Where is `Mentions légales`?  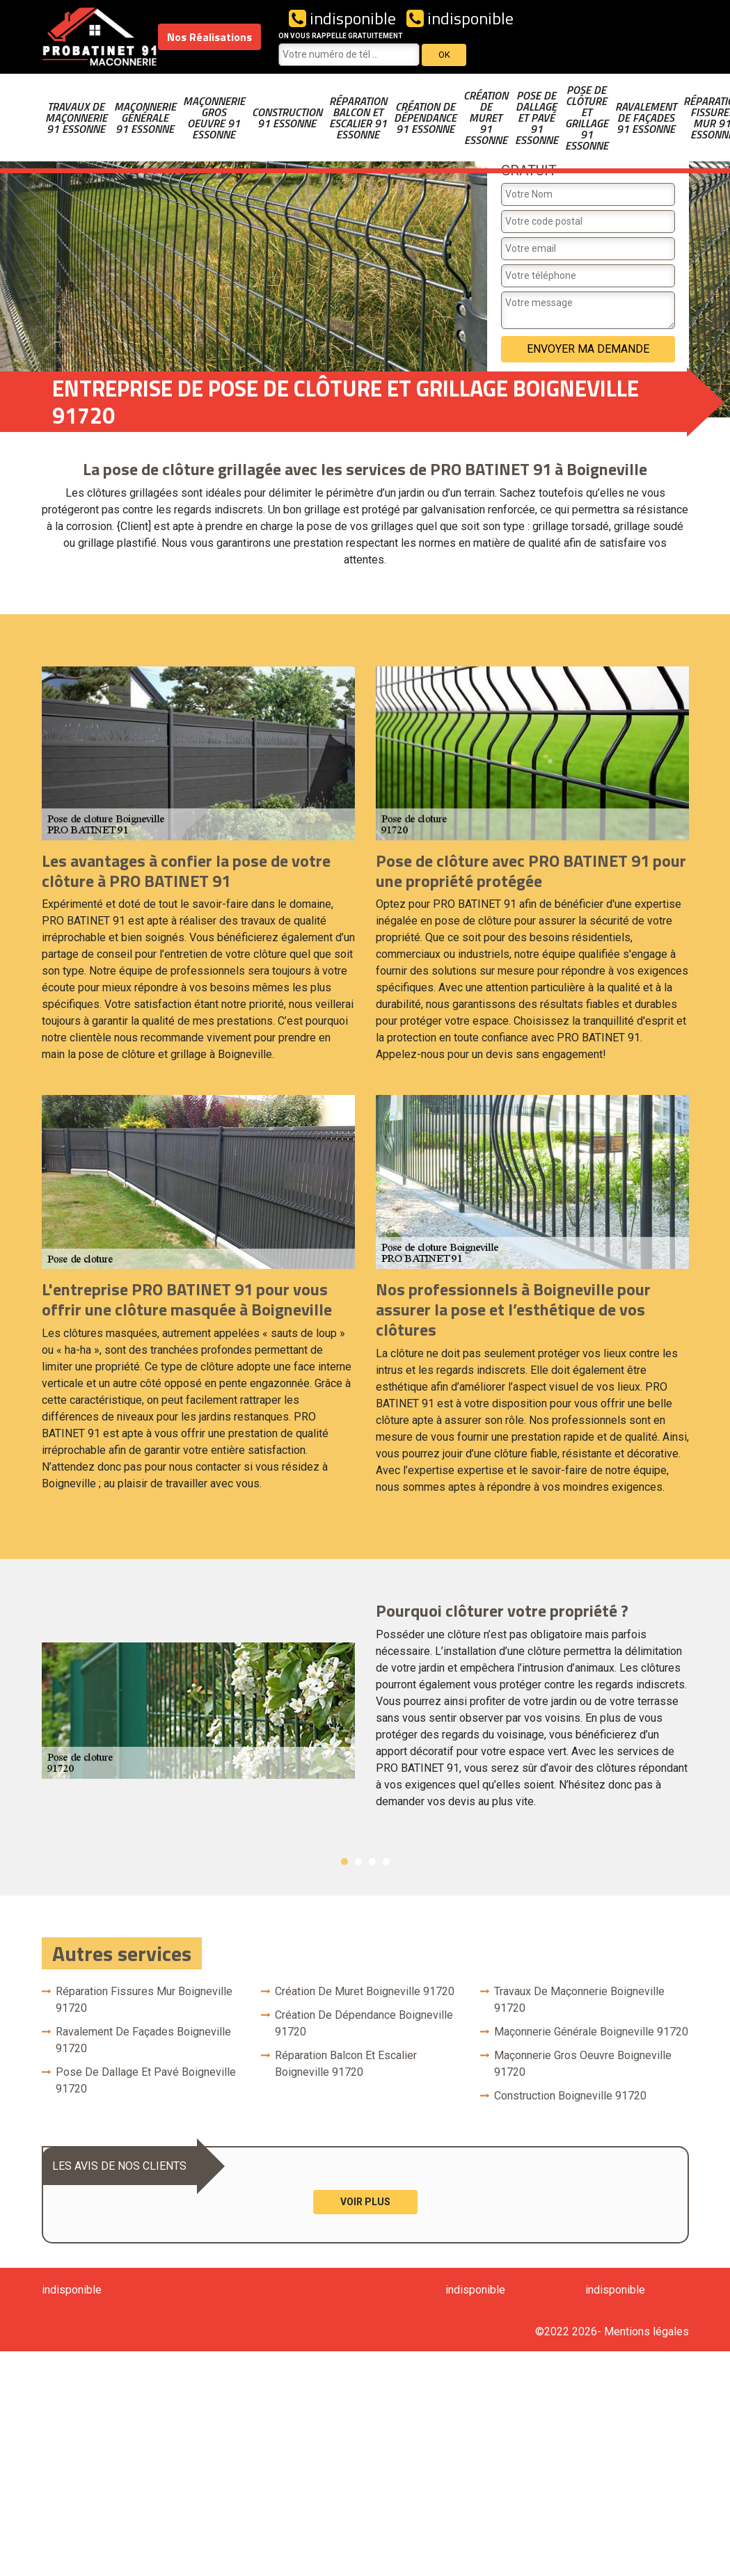 Mentions légales is located at coordinates (646, 2331).